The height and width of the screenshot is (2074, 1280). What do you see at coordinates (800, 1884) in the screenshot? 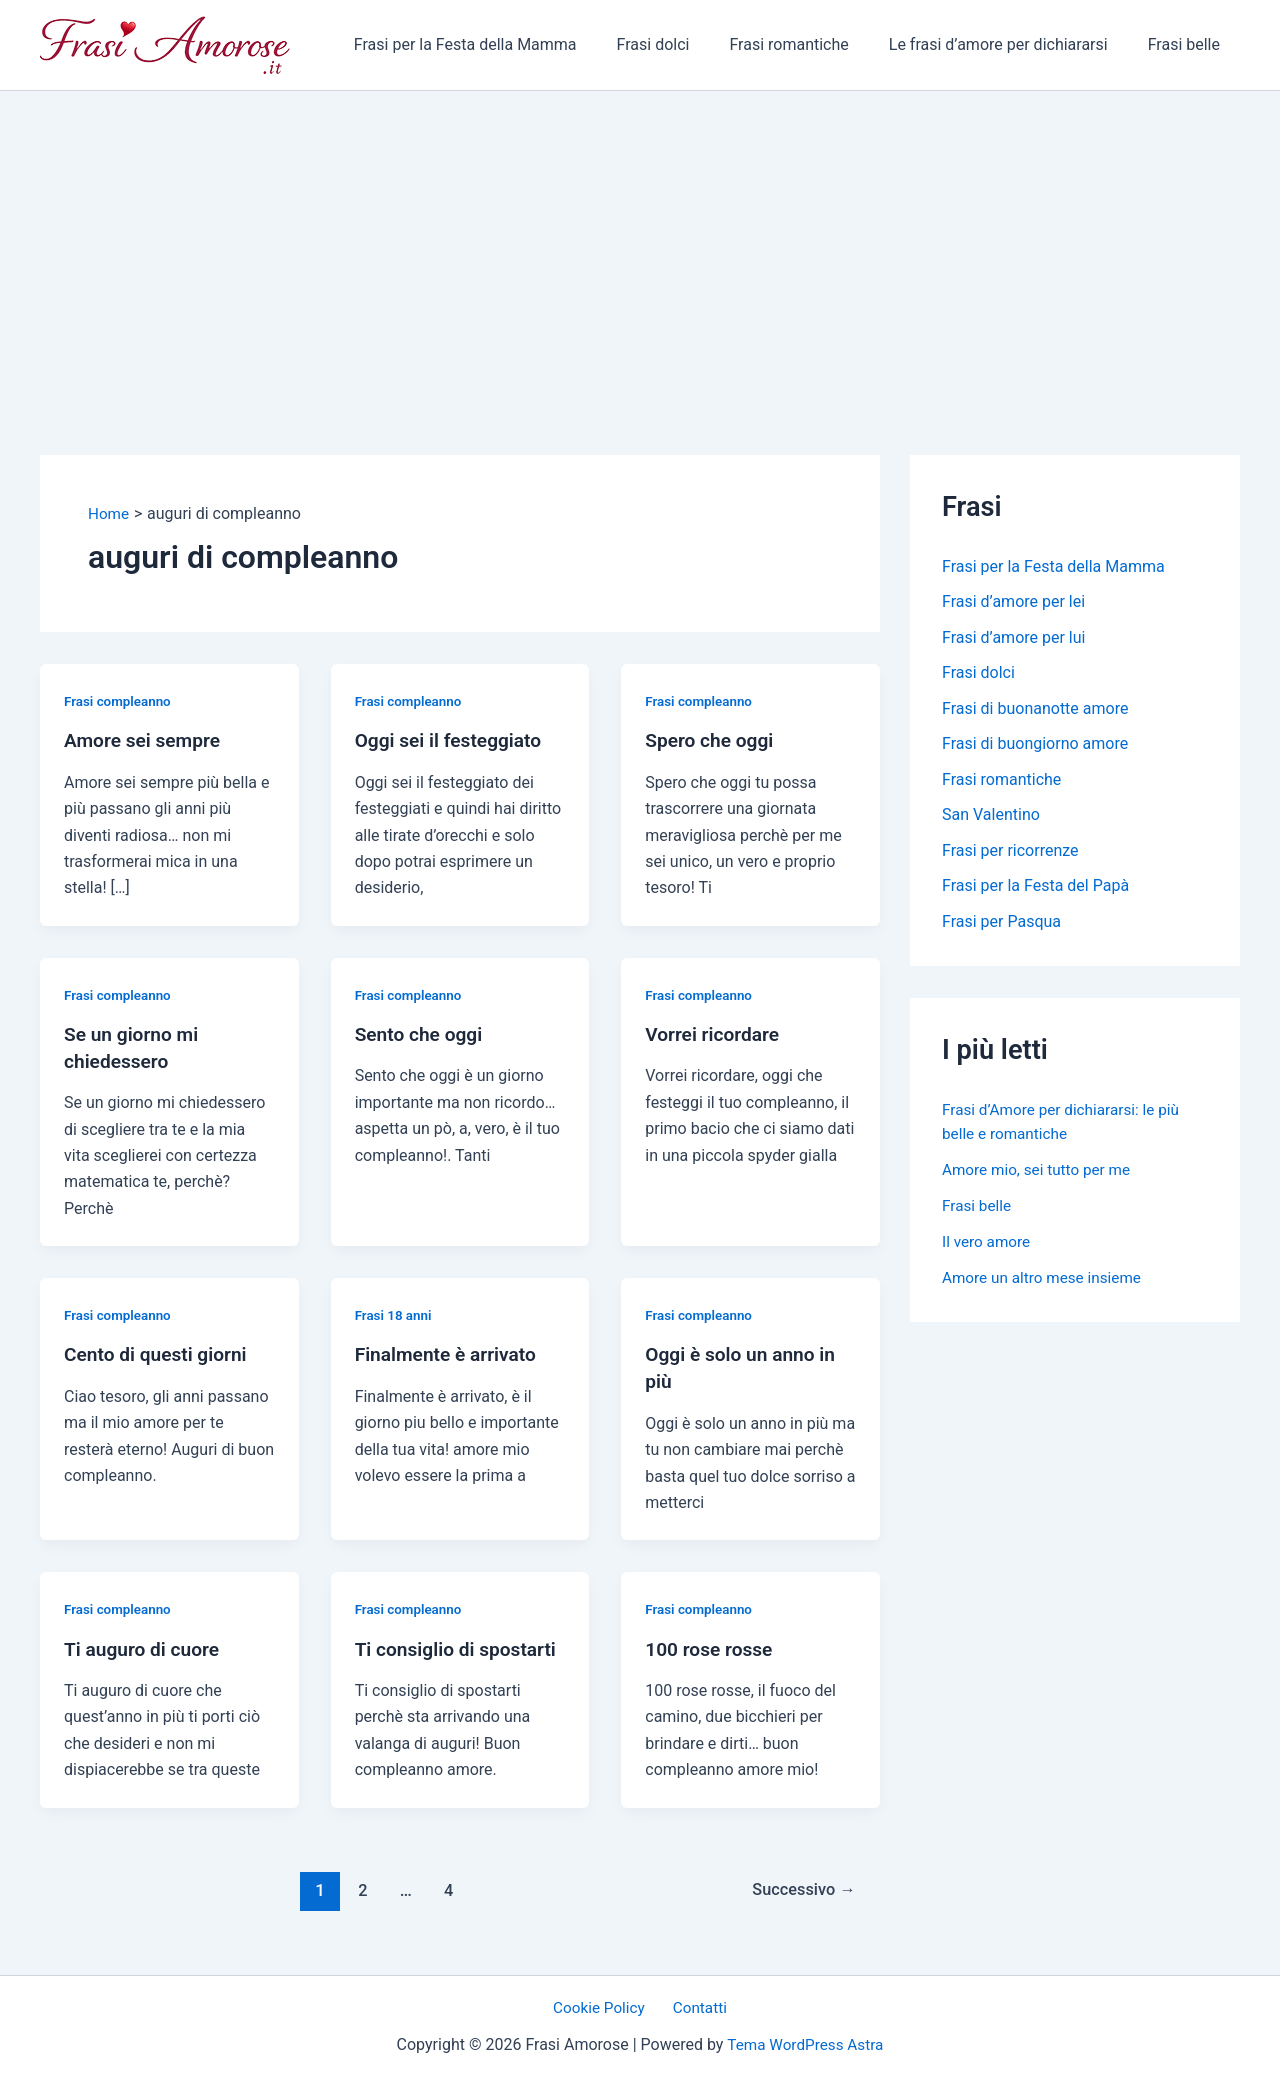
I see `Successivo` at bounding box center [800, 1884].